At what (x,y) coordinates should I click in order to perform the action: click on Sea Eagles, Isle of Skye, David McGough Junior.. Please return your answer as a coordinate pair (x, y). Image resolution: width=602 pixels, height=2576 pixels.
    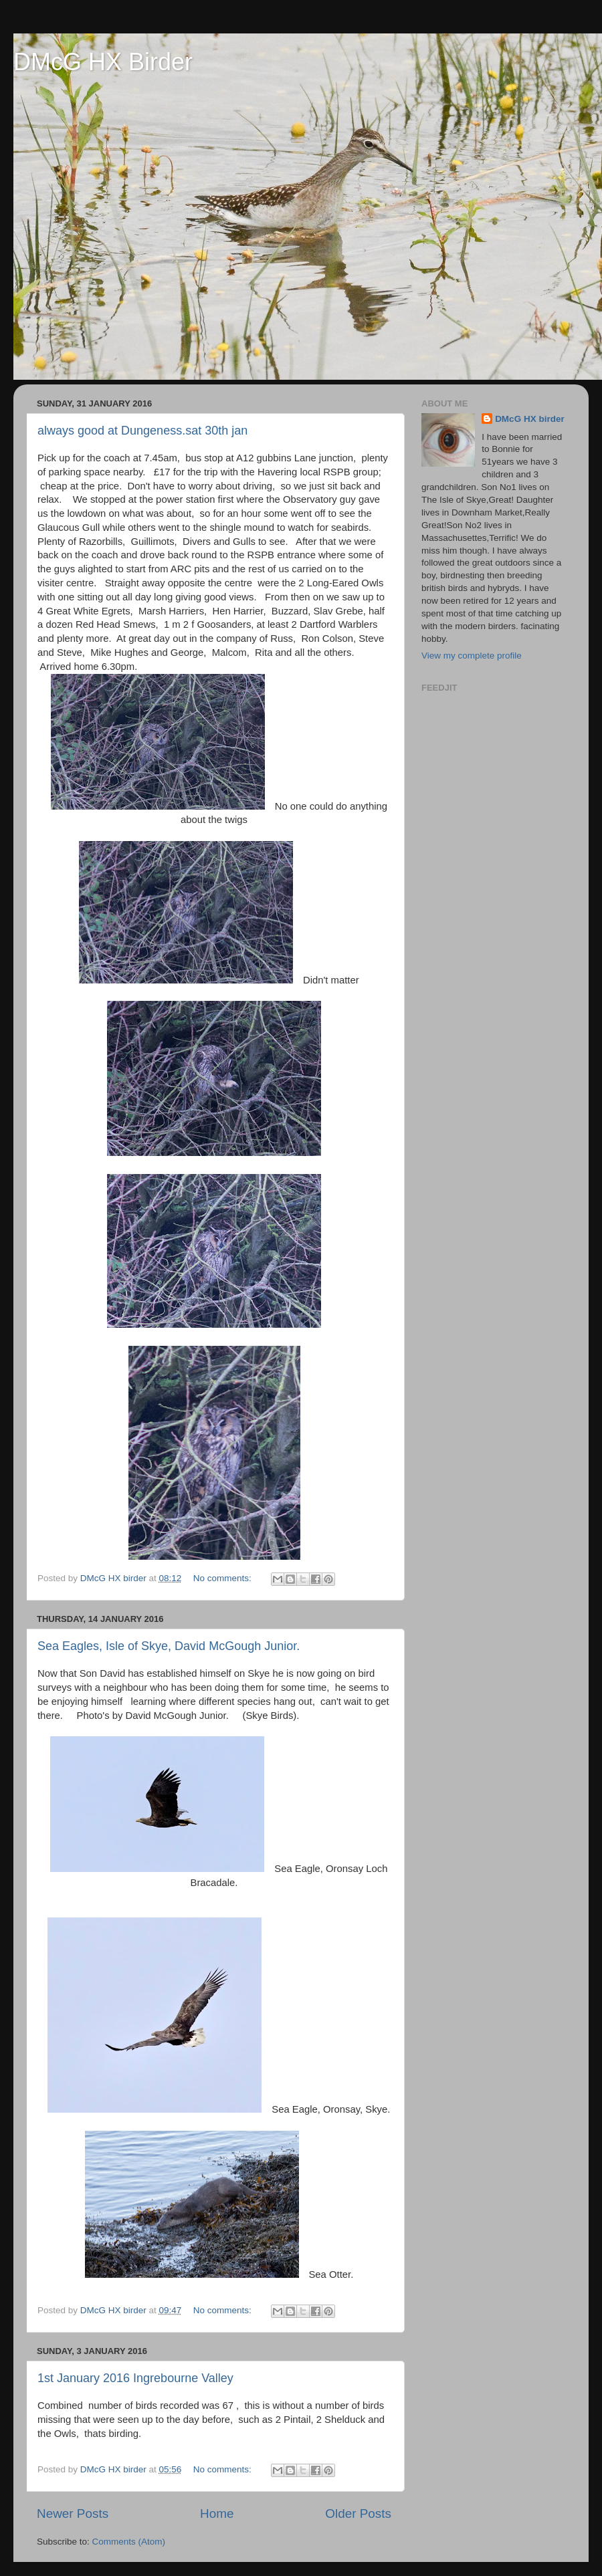
    Looking at the image, I should click on (168, 1646).